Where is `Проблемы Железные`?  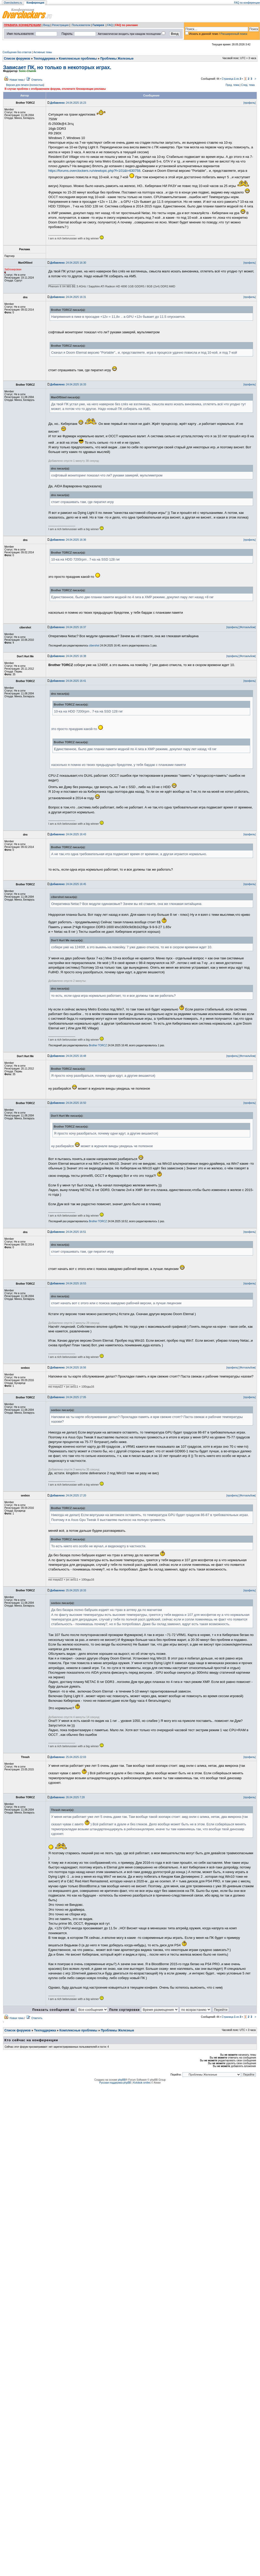 Проблемы Железные is located at coordinates (117, 58).